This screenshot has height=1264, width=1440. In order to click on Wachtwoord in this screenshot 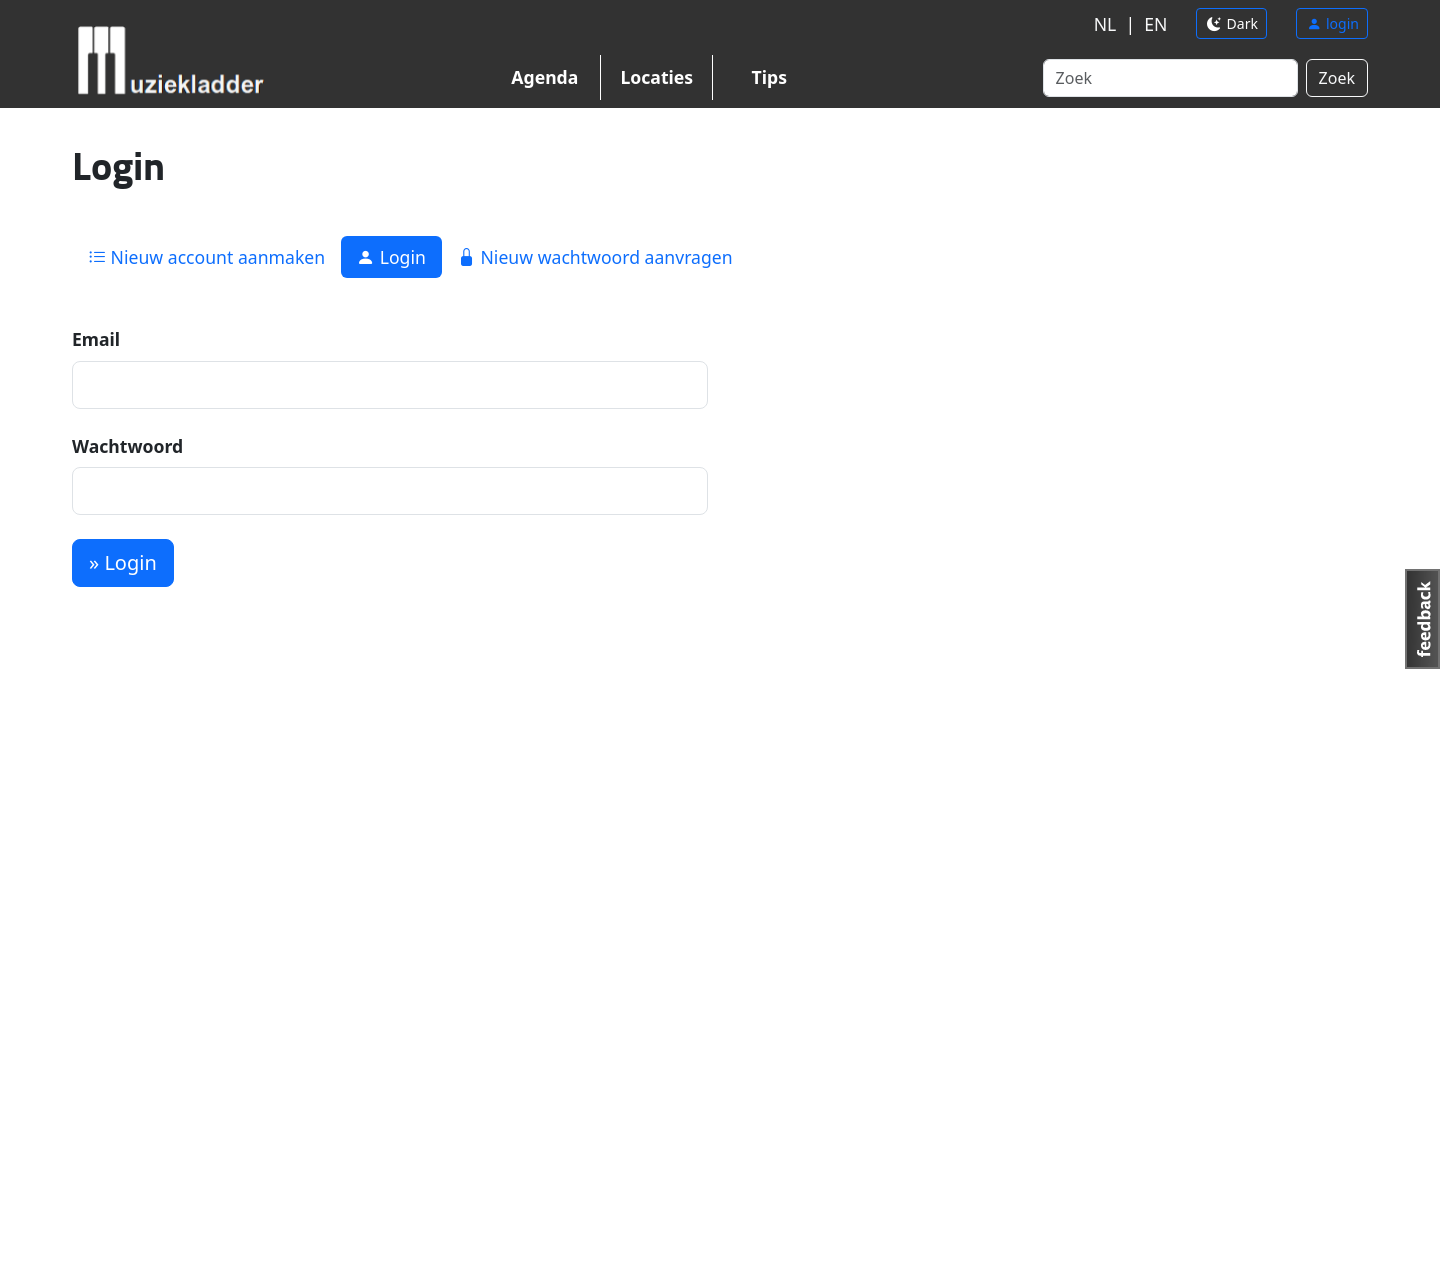, I will do `click(127, 446)`.